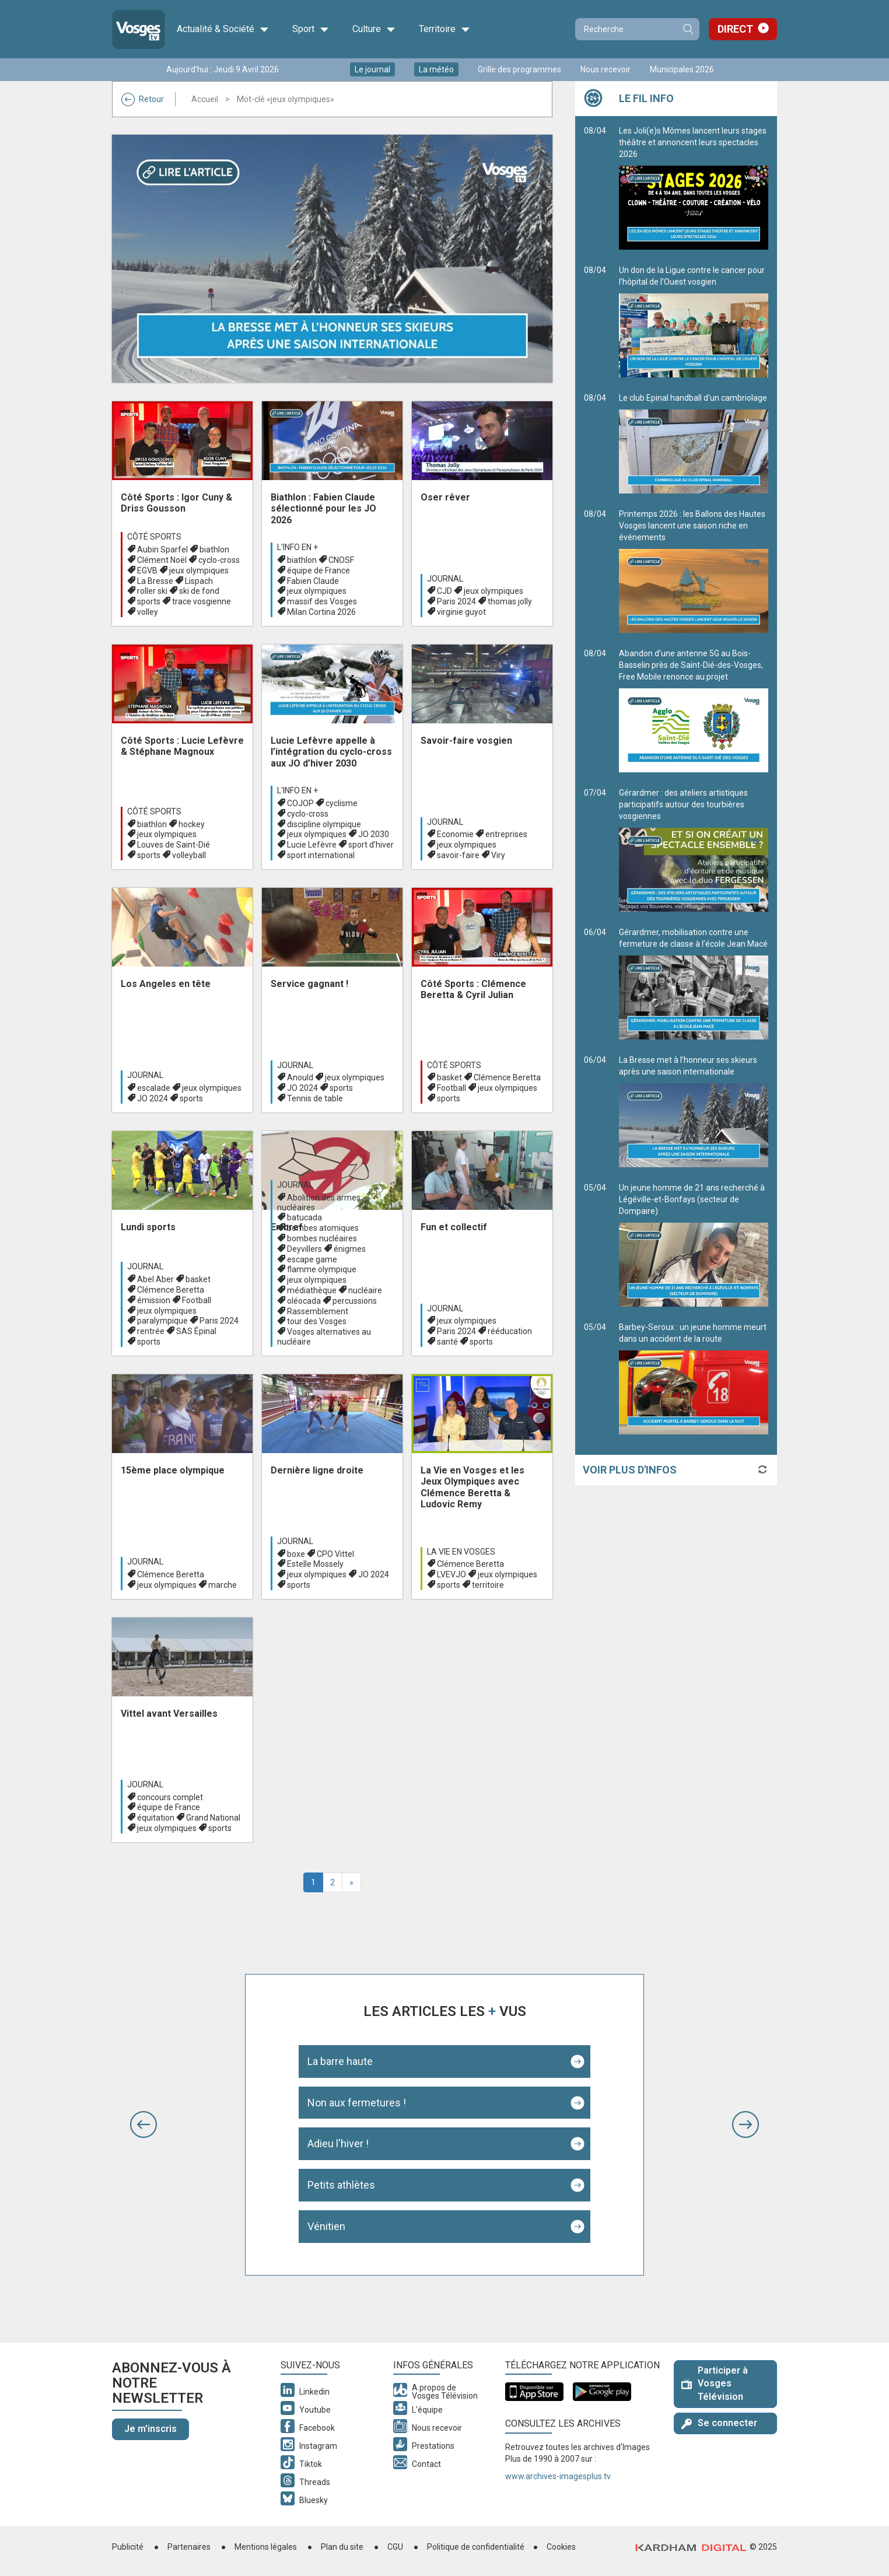 The width and height of the screenshot is (889, 2576). Describe the element at coordinates (189, 855) in the screenshot. I see `volleyball` at that location.